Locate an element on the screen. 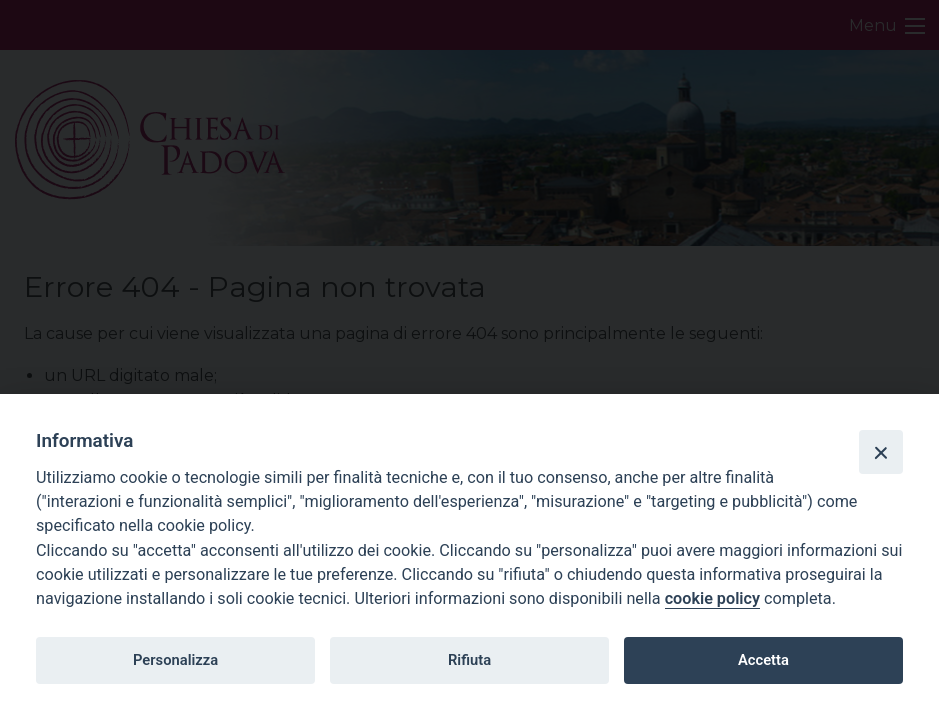 The height and width of the screenshot is (720, 939). [Close] is located at coordinates (881, 452).